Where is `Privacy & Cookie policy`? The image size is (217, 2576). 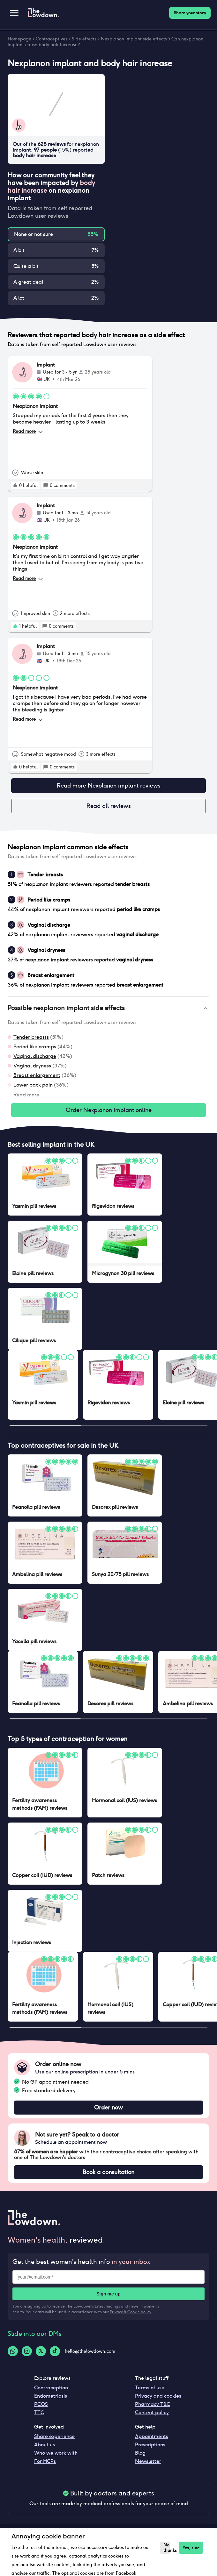 Privacy & Cookie policy is located at coordinates (130, 2311).